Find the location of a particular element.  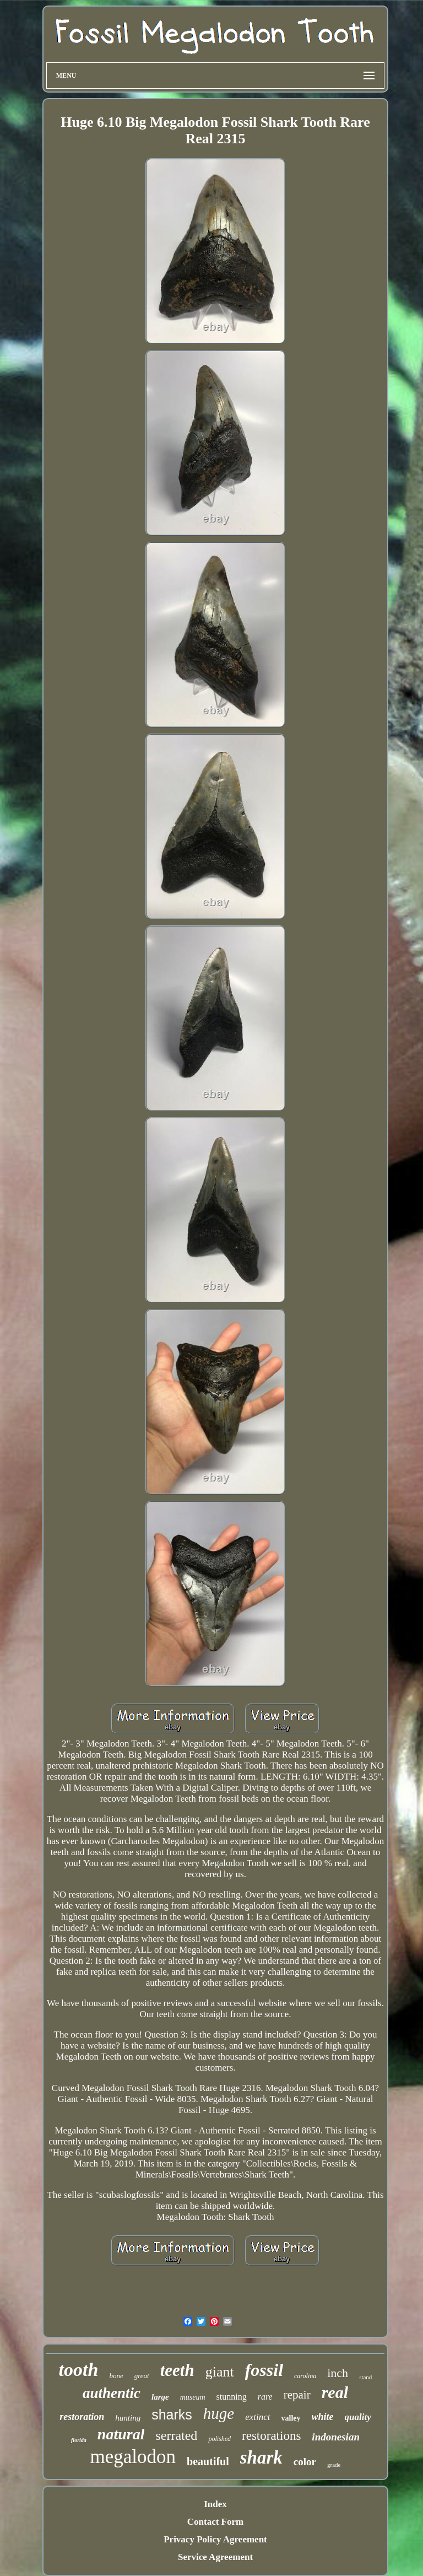

teeth is located at coordinates (177, 2370).